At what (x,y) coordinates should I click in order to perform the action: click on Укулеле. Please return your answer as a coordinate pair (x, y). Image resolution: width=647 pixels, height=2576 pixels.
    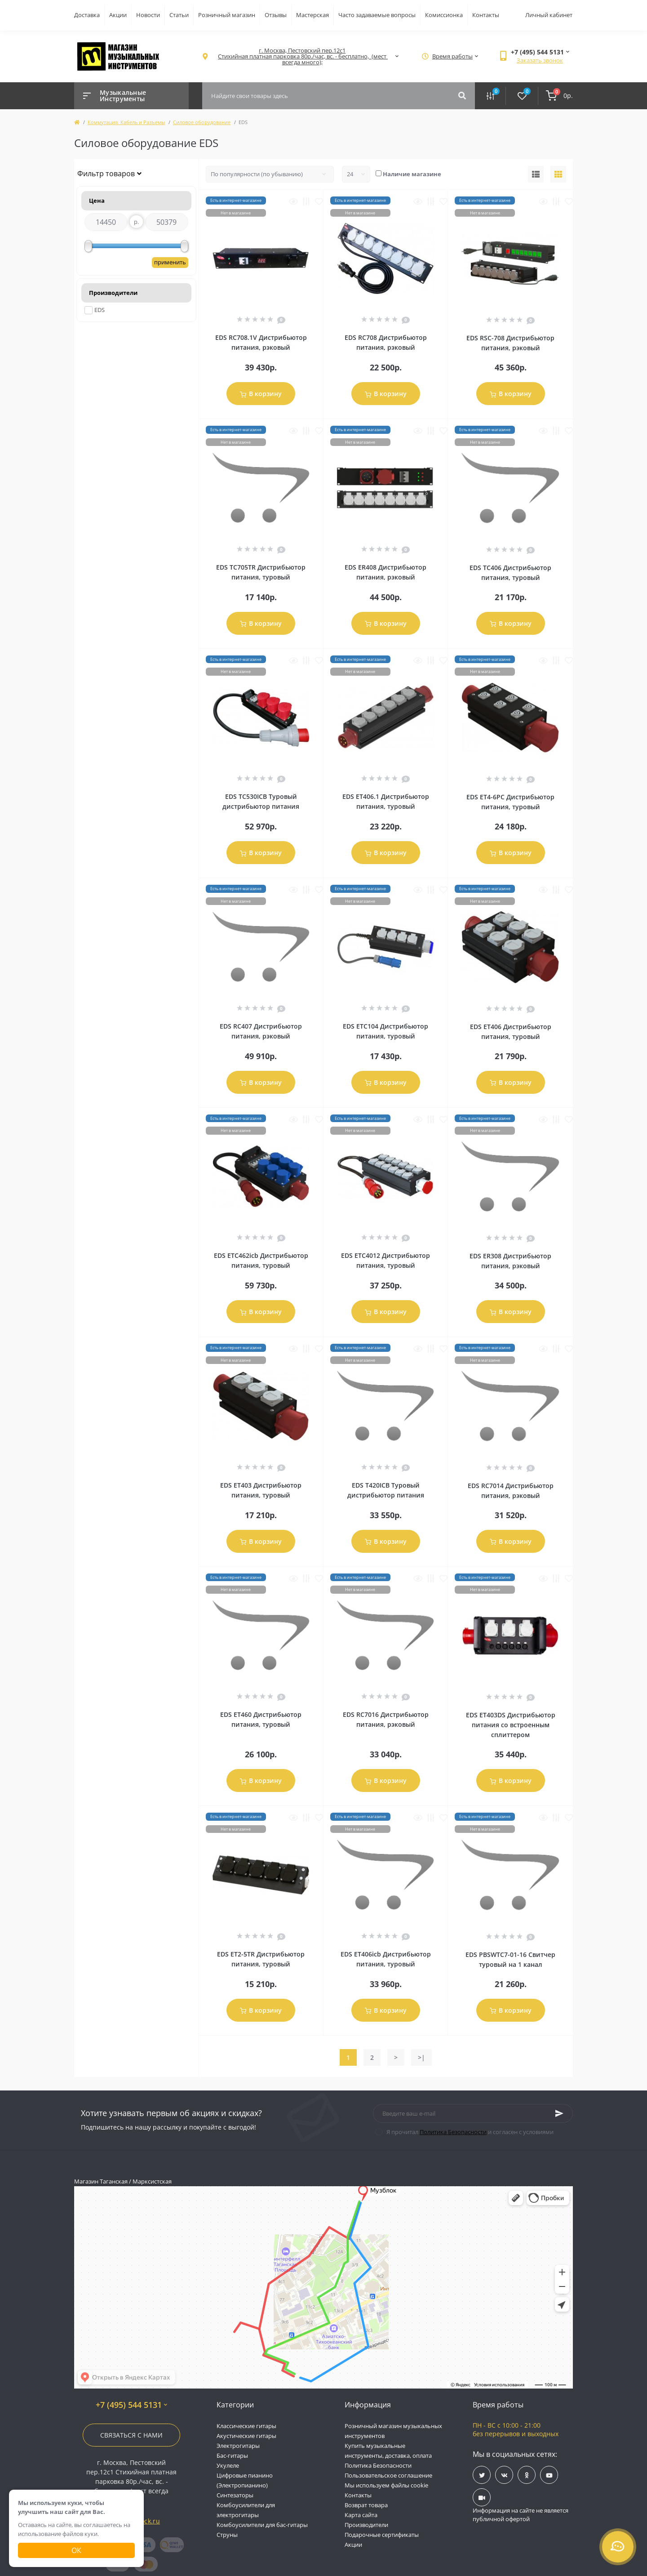
    Looking at the image, I should click on (228, 2465).